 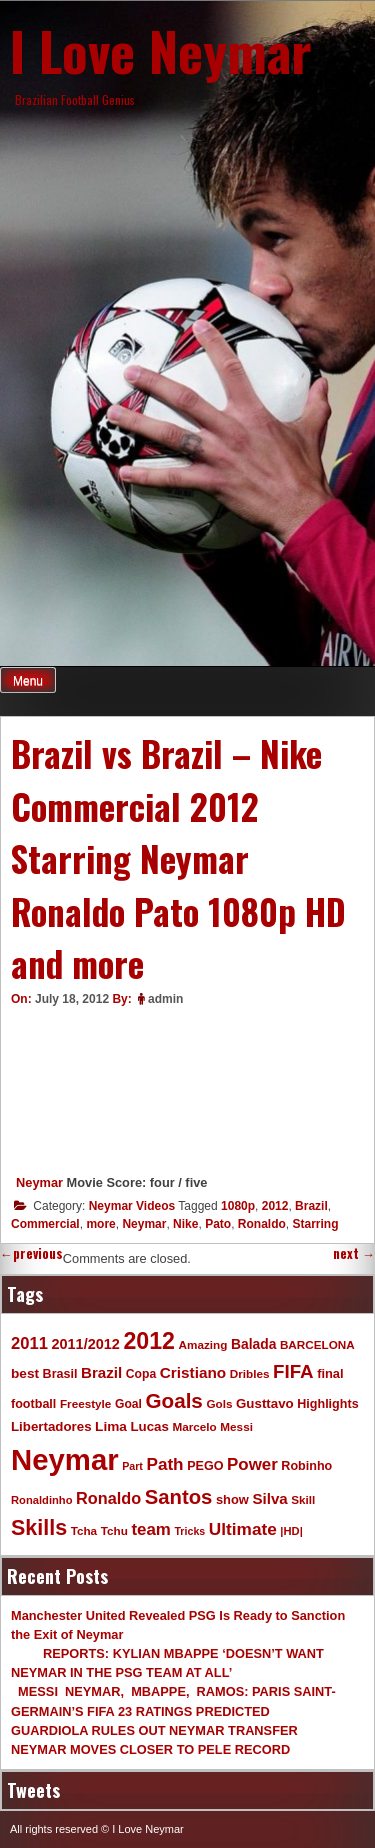 What do you see at coordinates (51, 1426) in the screenshot?
I see `Libertadores [Libertadores (13 items)]` at bounding box center [51, 1426].